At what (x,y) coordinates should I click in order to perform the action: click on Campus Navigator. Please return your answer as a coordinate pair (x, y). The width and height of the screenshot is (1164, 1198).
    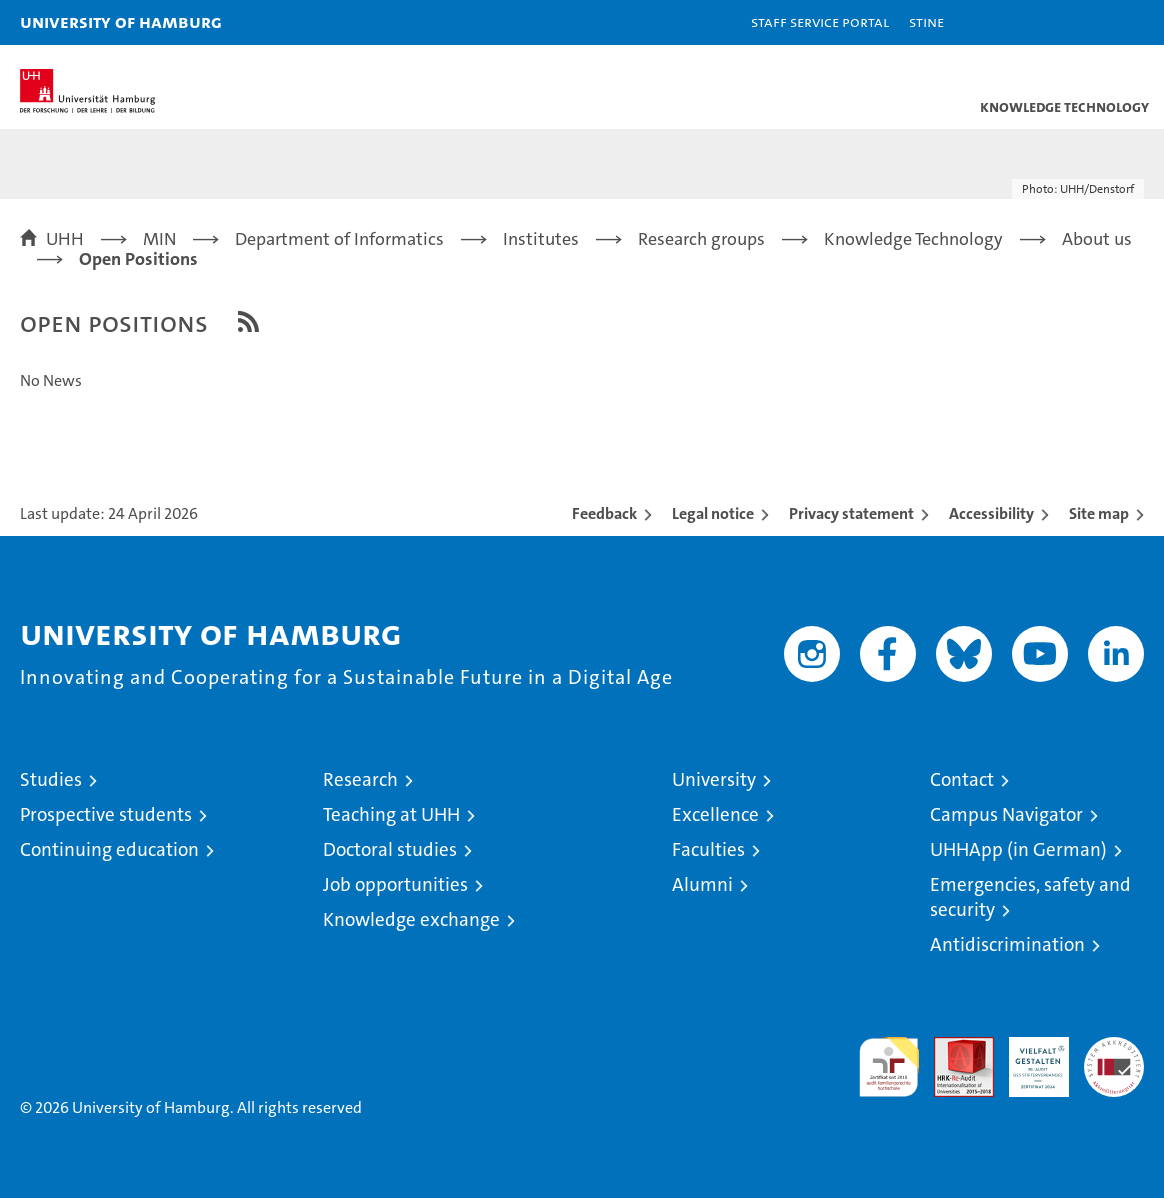
    Looking at the image, I should click on (1006, 814).